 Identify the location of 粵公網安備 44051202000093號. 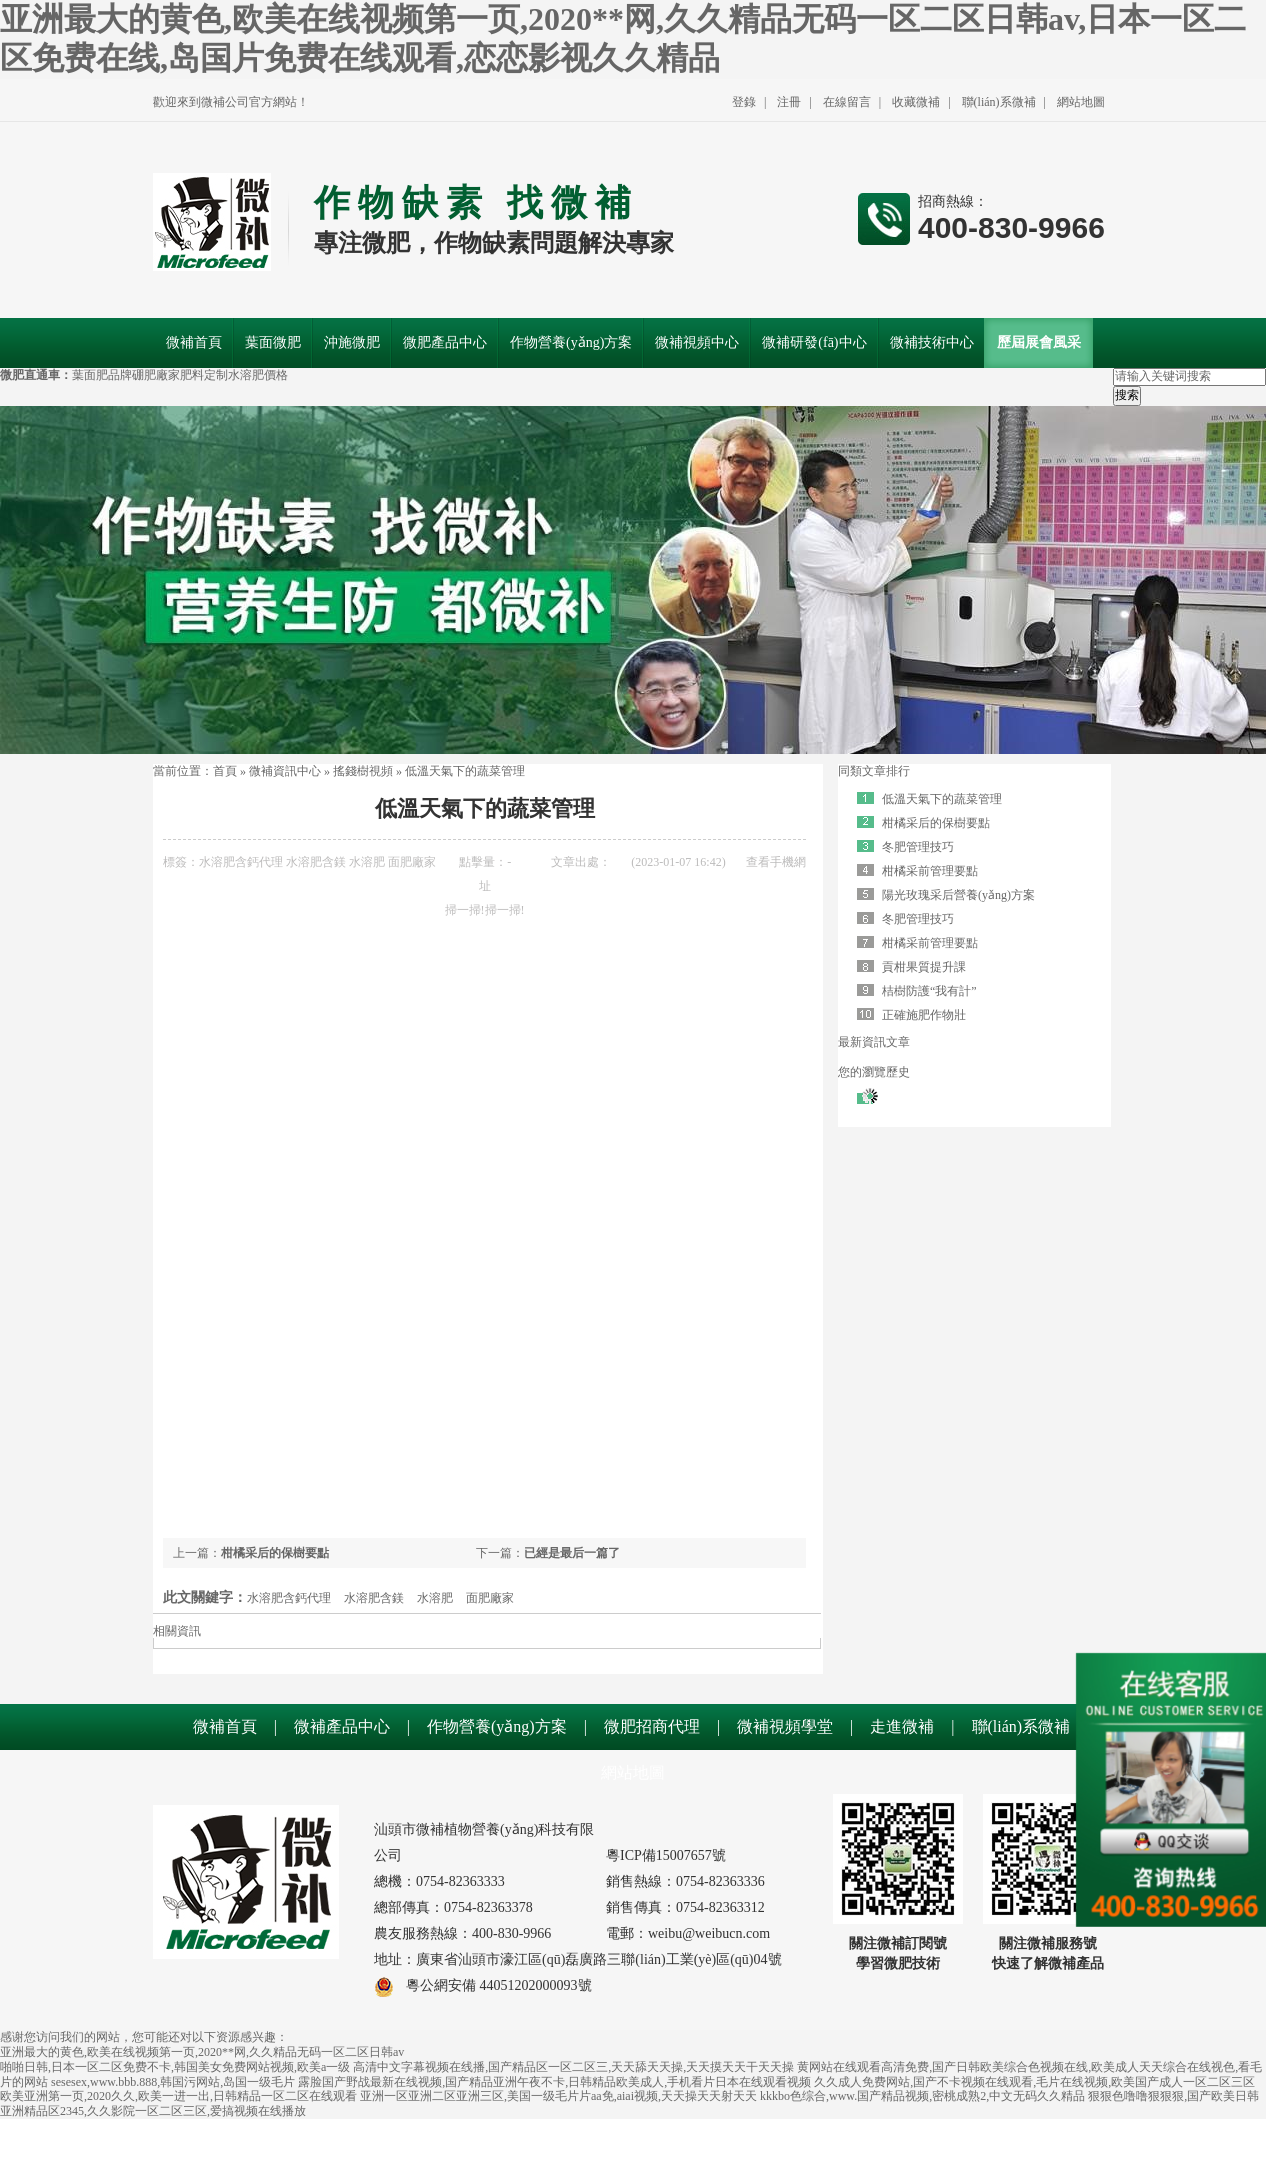
(483, 1985).